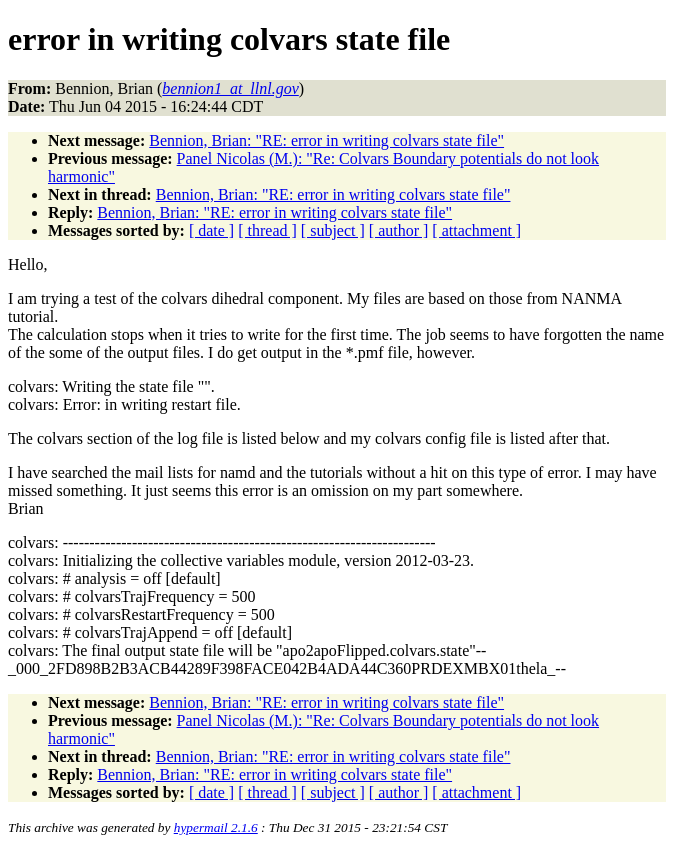 This screenshot has width=674, height=852. Describe the element at coordinates (326, 140) in the screenshot. I see `Bennion, Brian: "RE: error in writing colvars state file"` at that location.